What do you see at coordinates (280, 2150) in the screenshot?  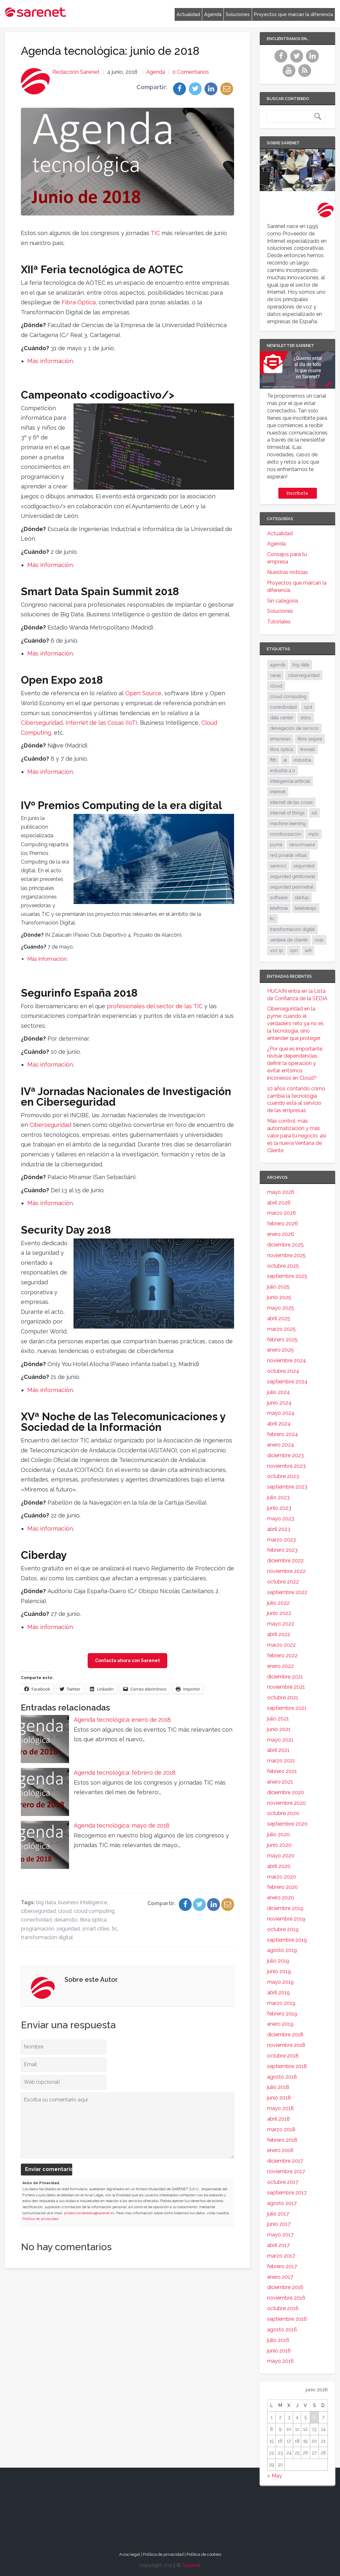 I see `enero 2018` at bounding box center [280, 2150].